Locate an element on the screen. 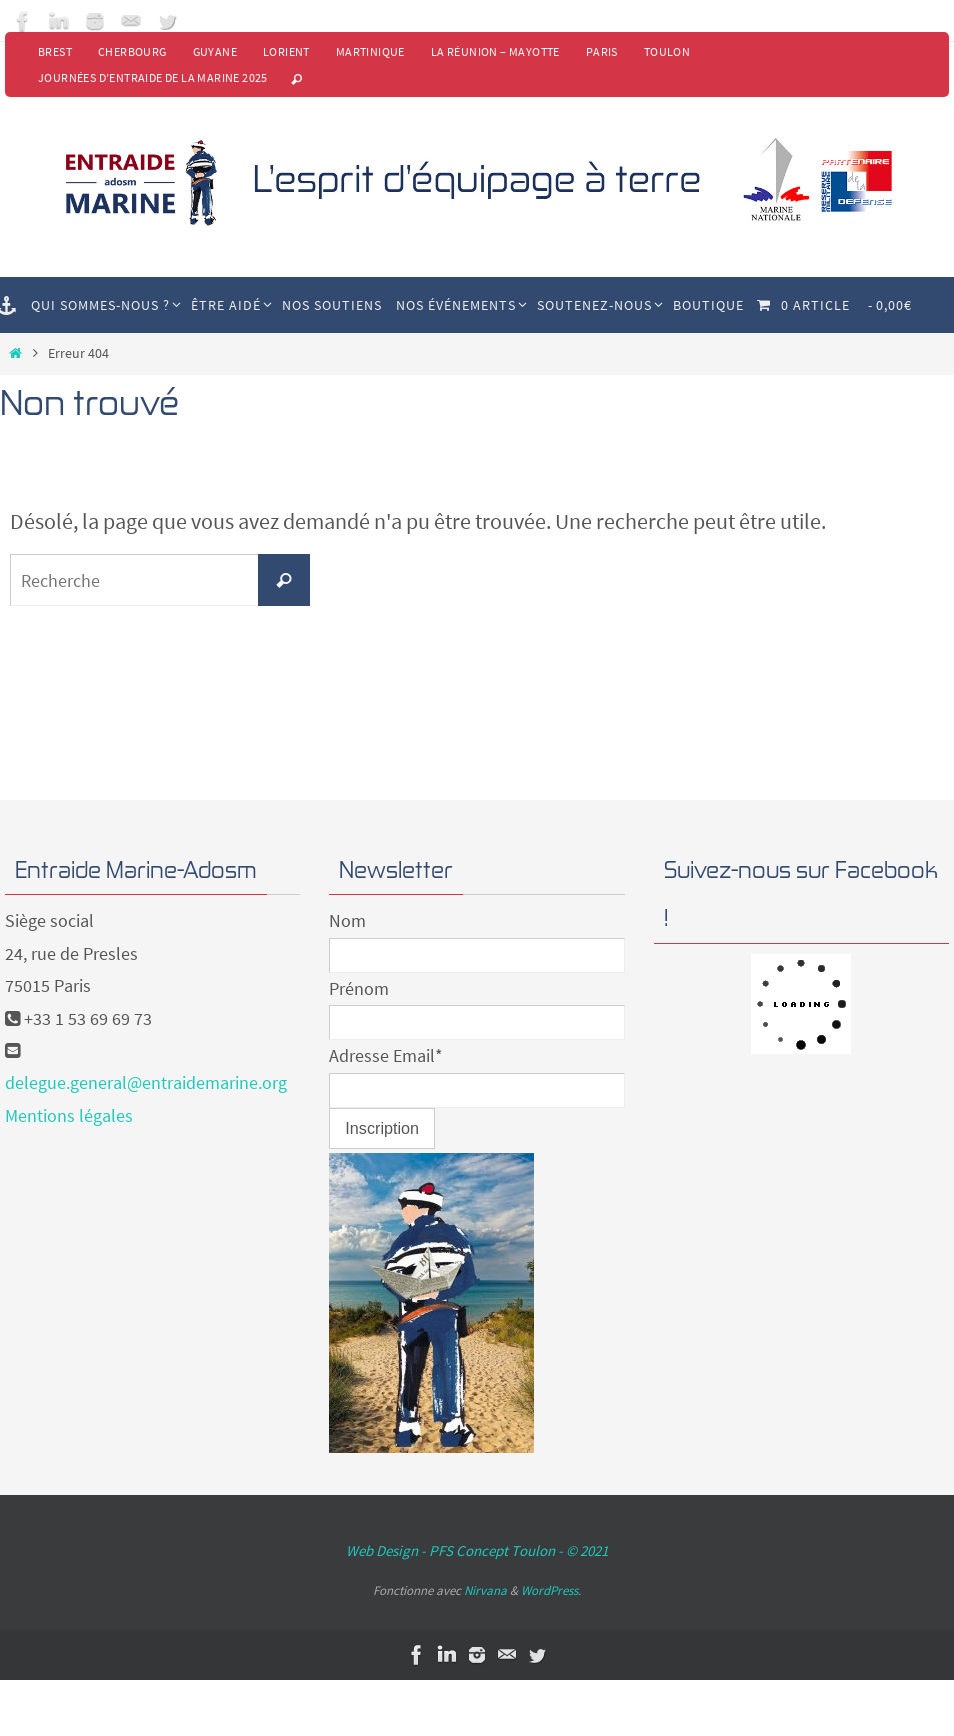 The height and width of the screenshot is (1736, 954). Adresse Email* is located at coordinates (386, 1055).